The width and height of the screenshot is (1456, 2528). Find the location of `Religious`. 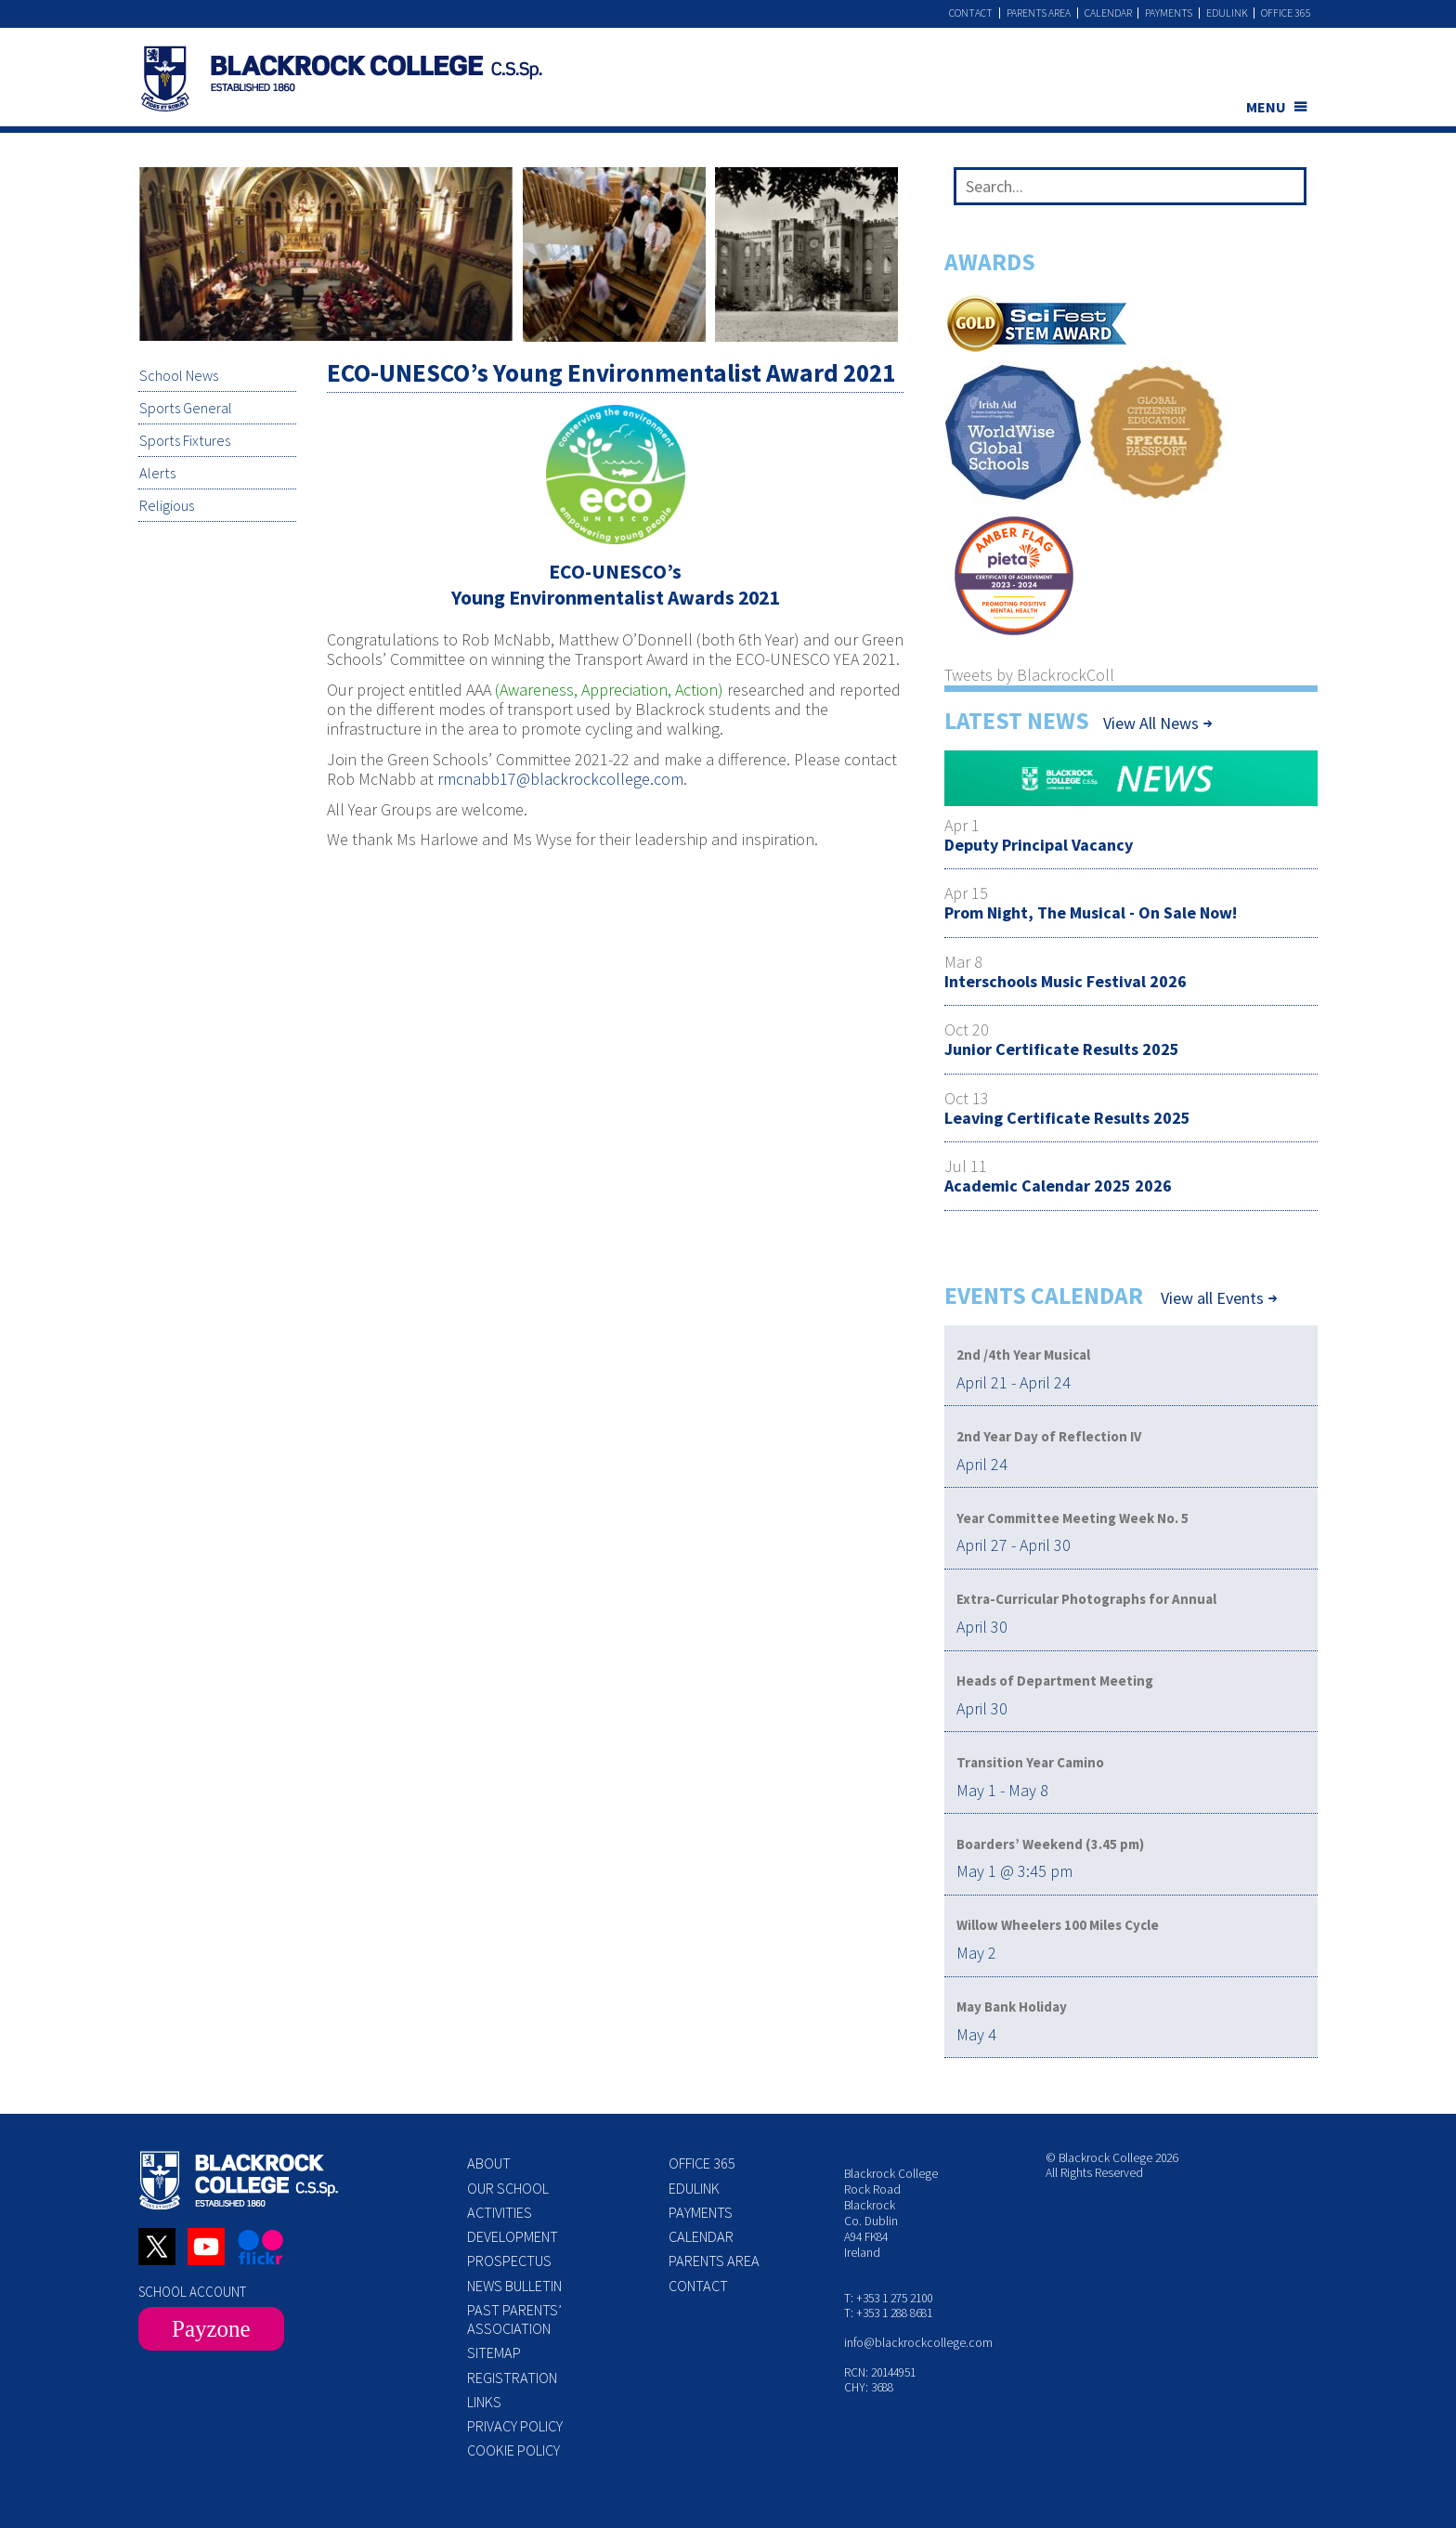

Religious is located at coordinates (165, 507).